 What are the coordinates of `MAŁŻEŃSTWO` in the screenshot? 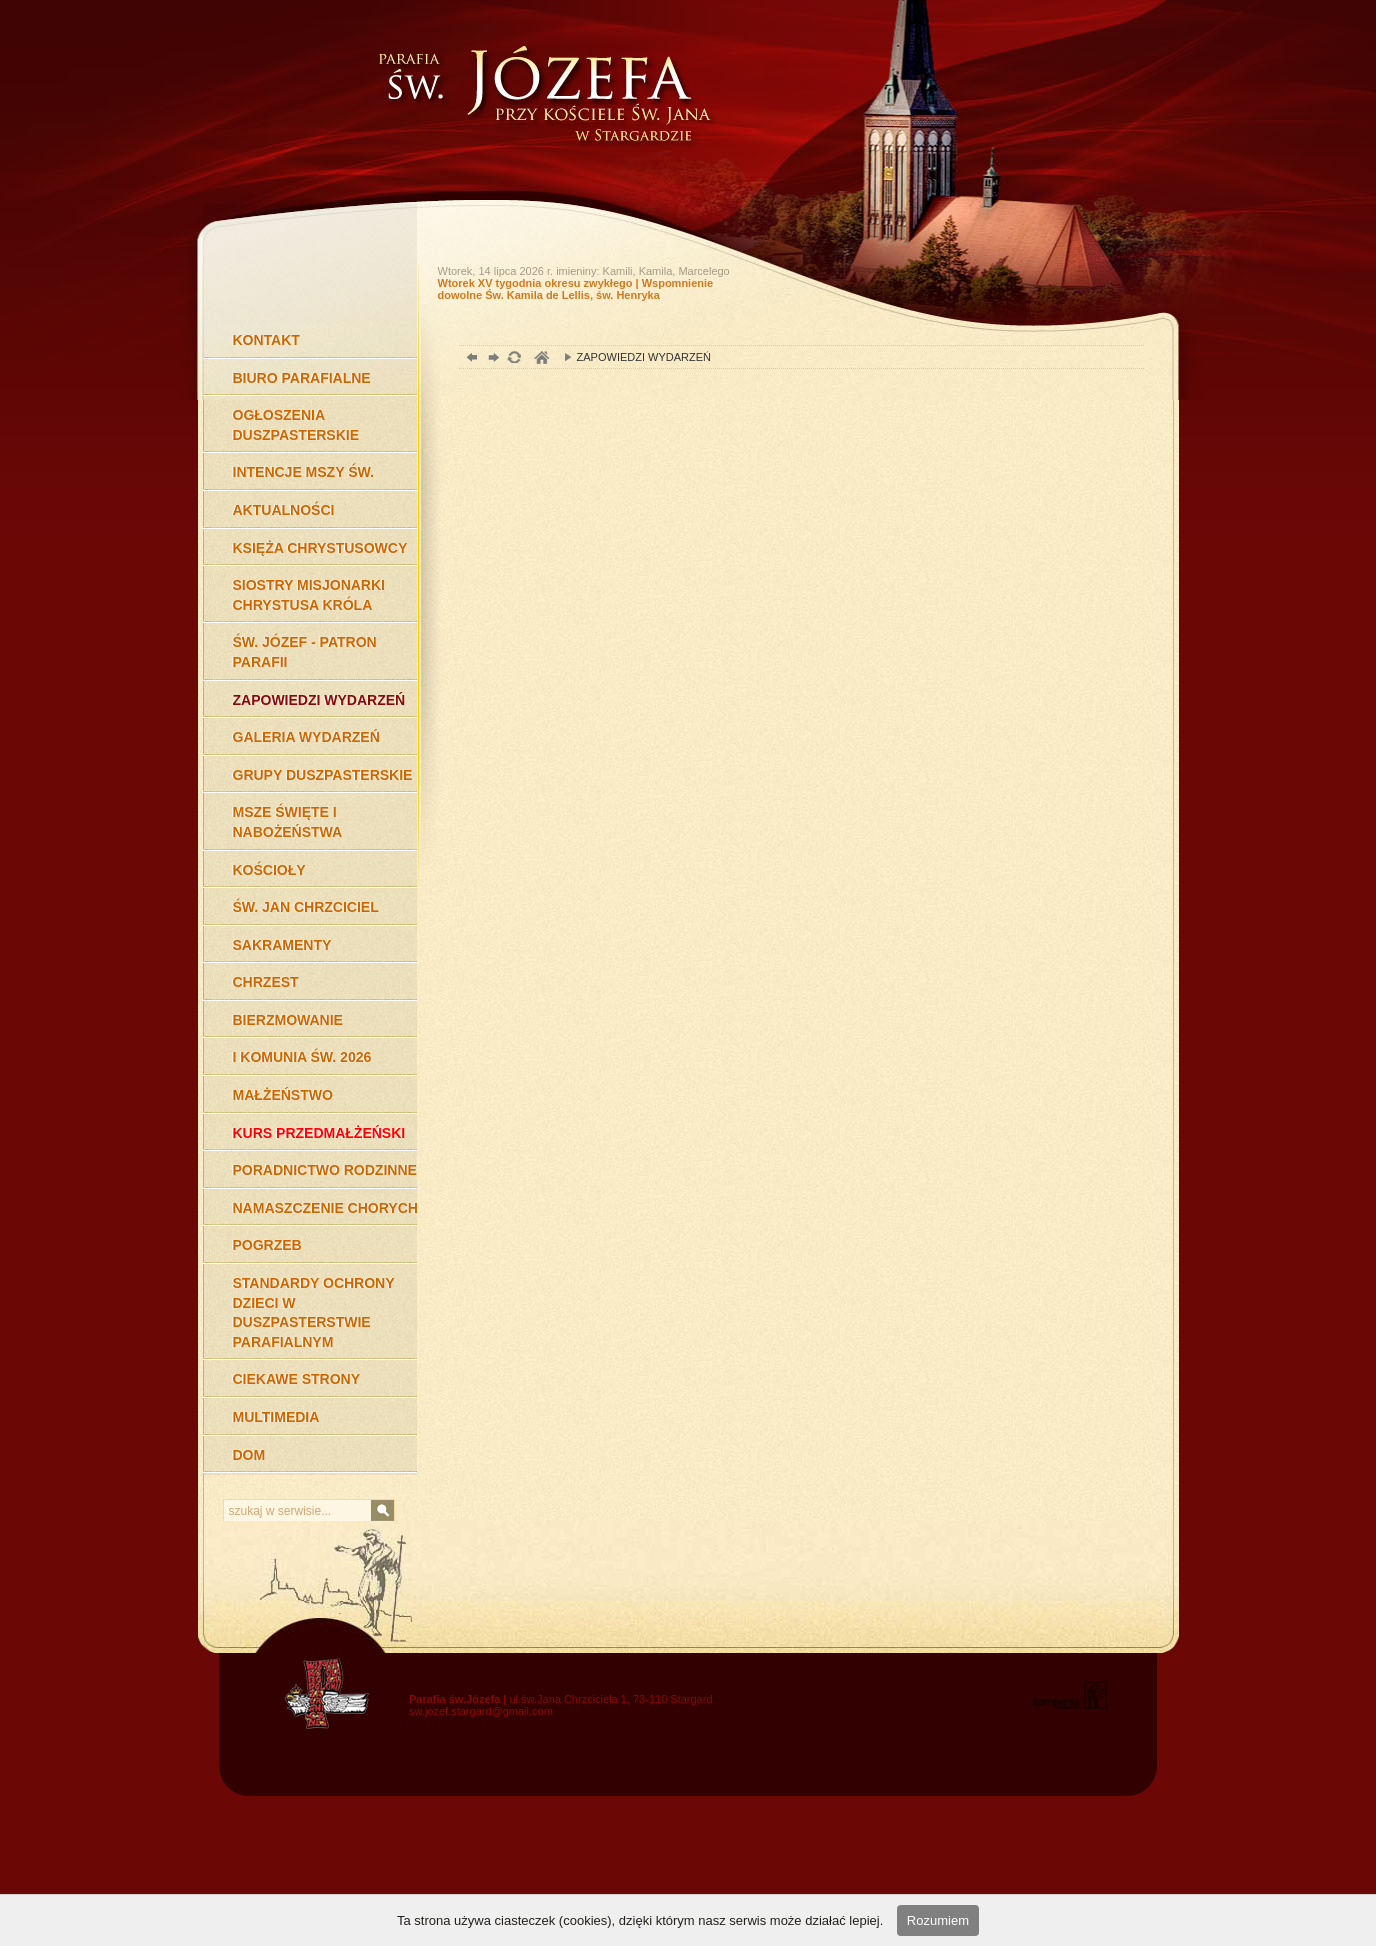 It's located at (283, 1095).